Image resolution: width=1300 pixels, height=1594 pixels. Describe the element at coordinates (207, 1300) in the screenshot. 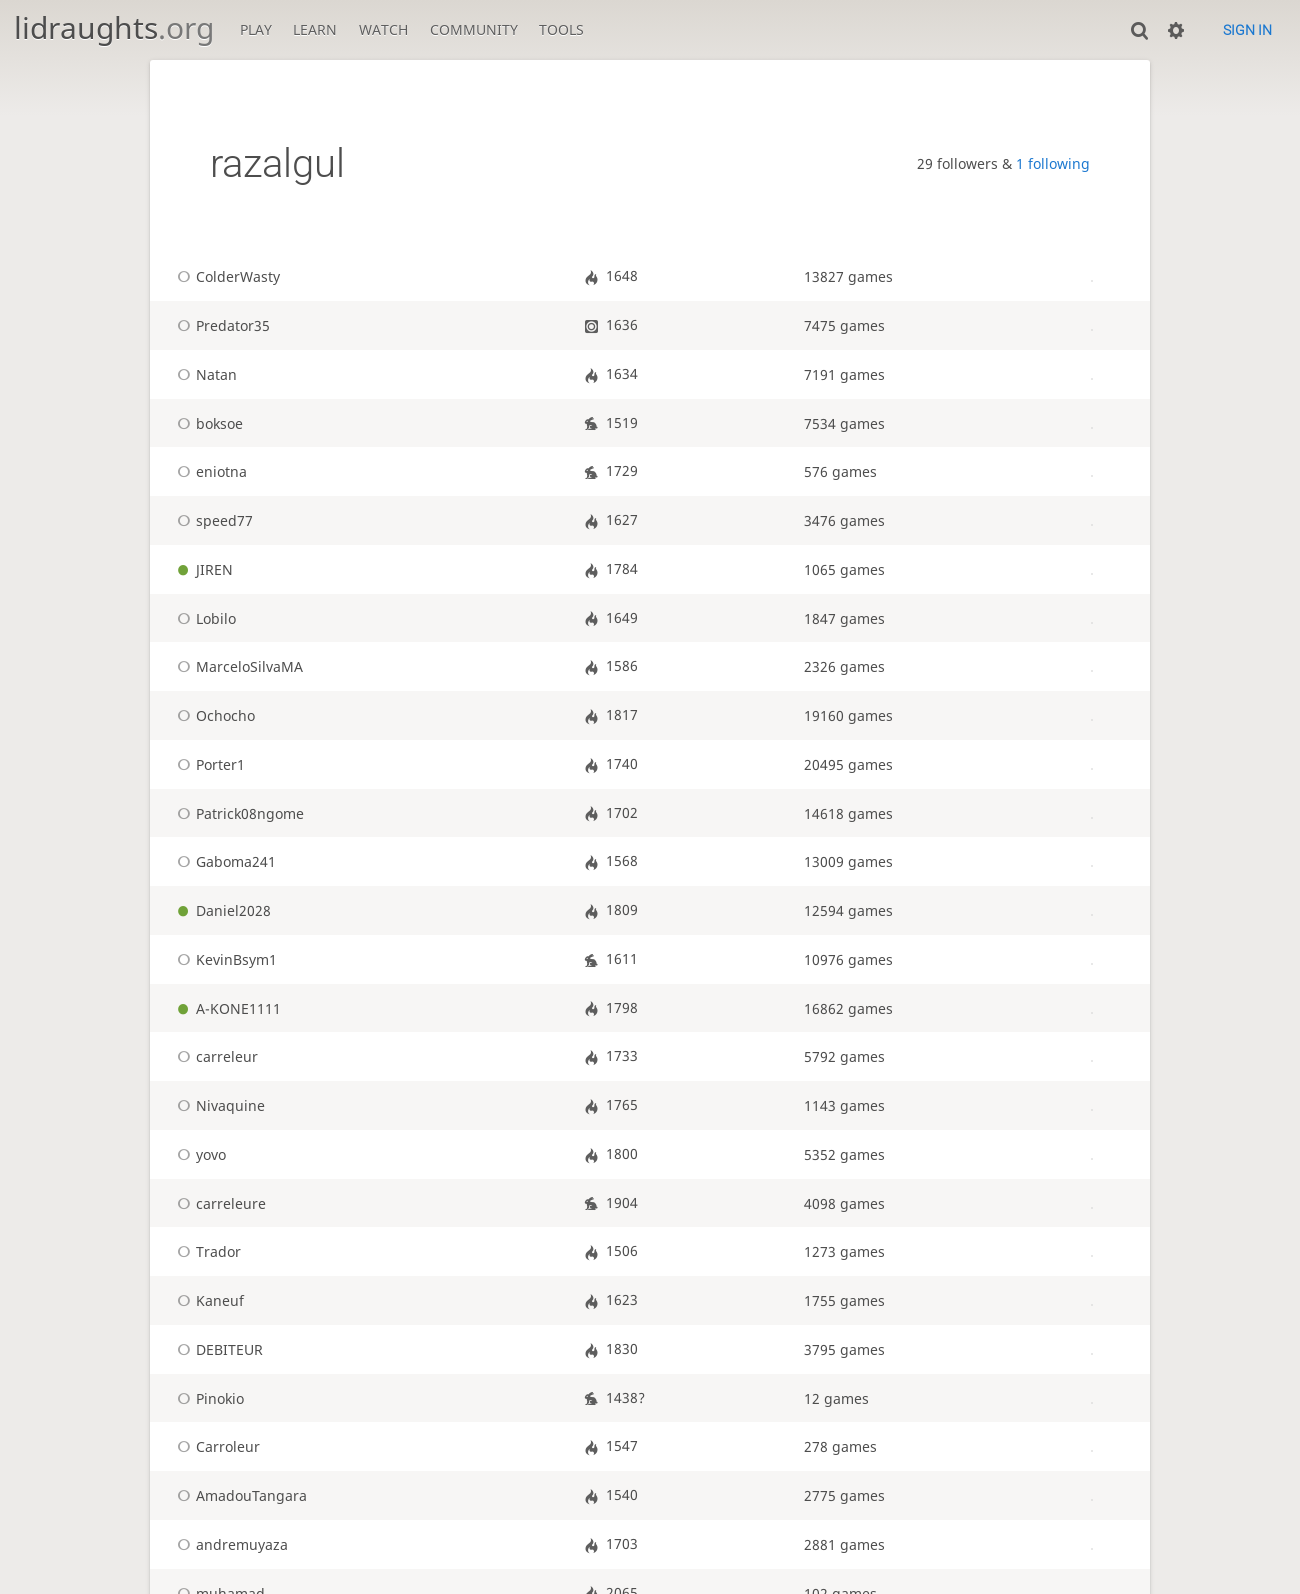

I see `Kaneuf` at that location.